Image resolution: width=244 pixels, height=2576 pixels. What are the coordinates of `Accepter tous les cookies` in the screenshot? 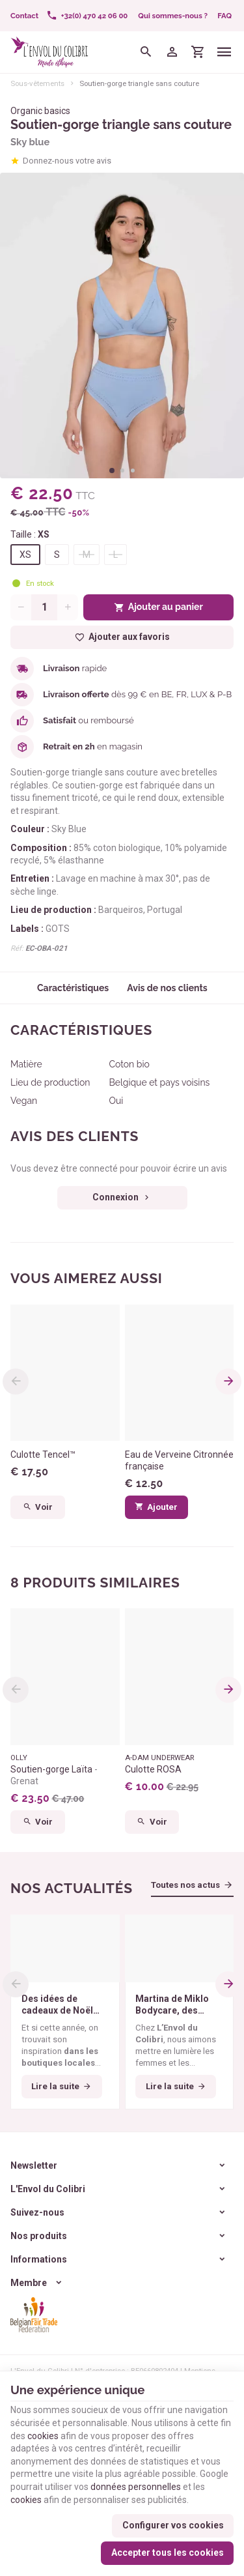 It's located at (167, 2552).